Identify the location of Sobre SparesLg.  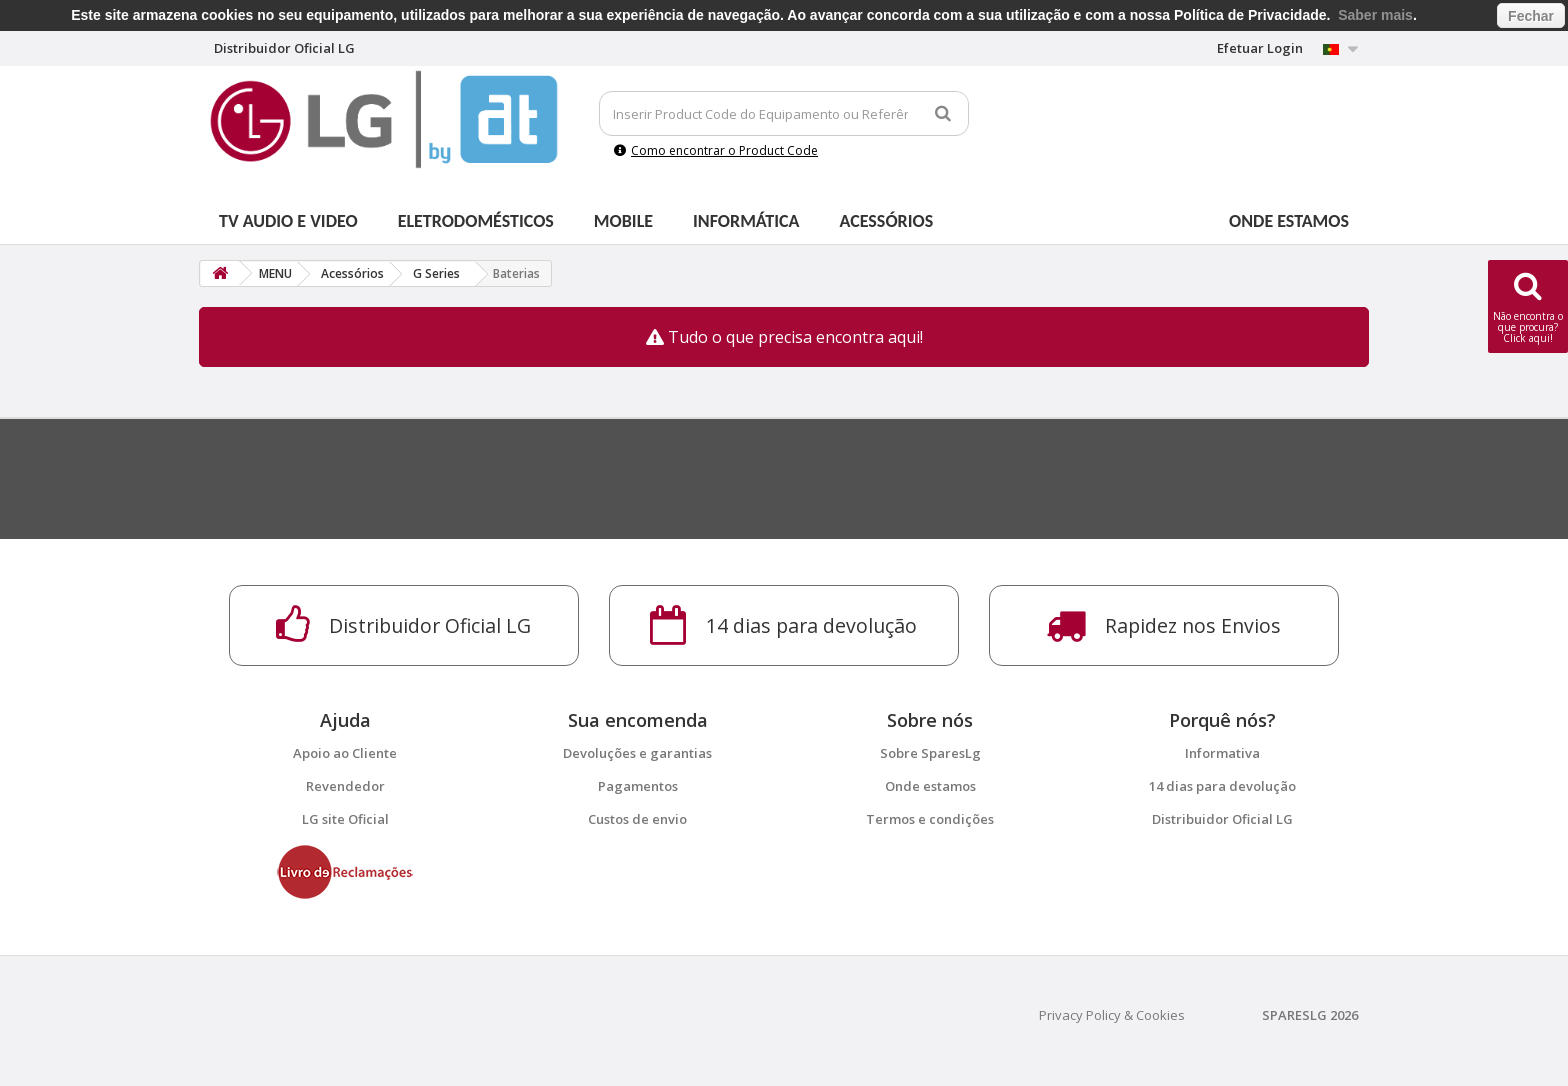
(930, 753).